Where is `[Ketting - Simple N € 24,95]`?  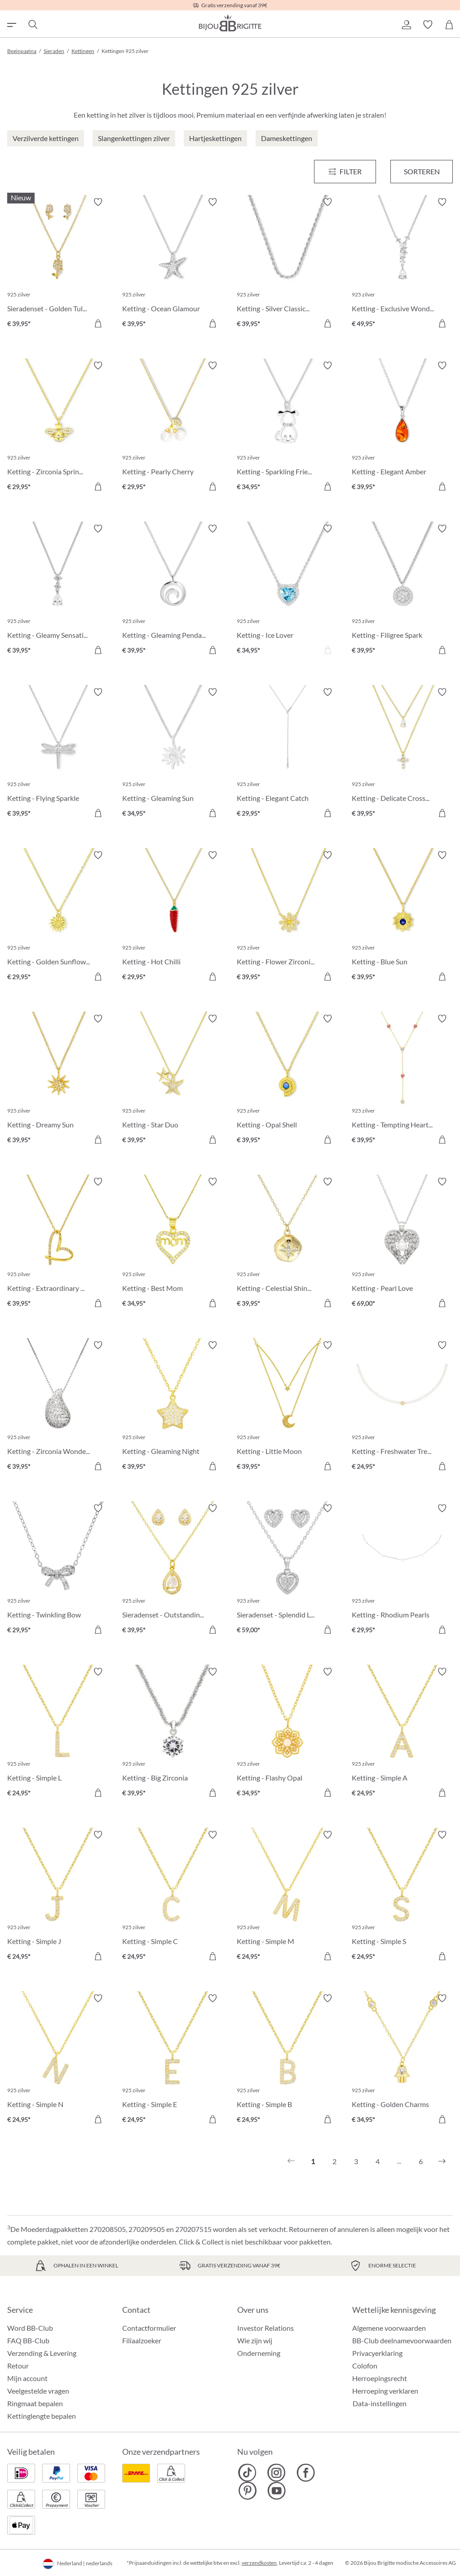 [Ketting - Simple N € 24,95] is located at coordinates (58, 2060).